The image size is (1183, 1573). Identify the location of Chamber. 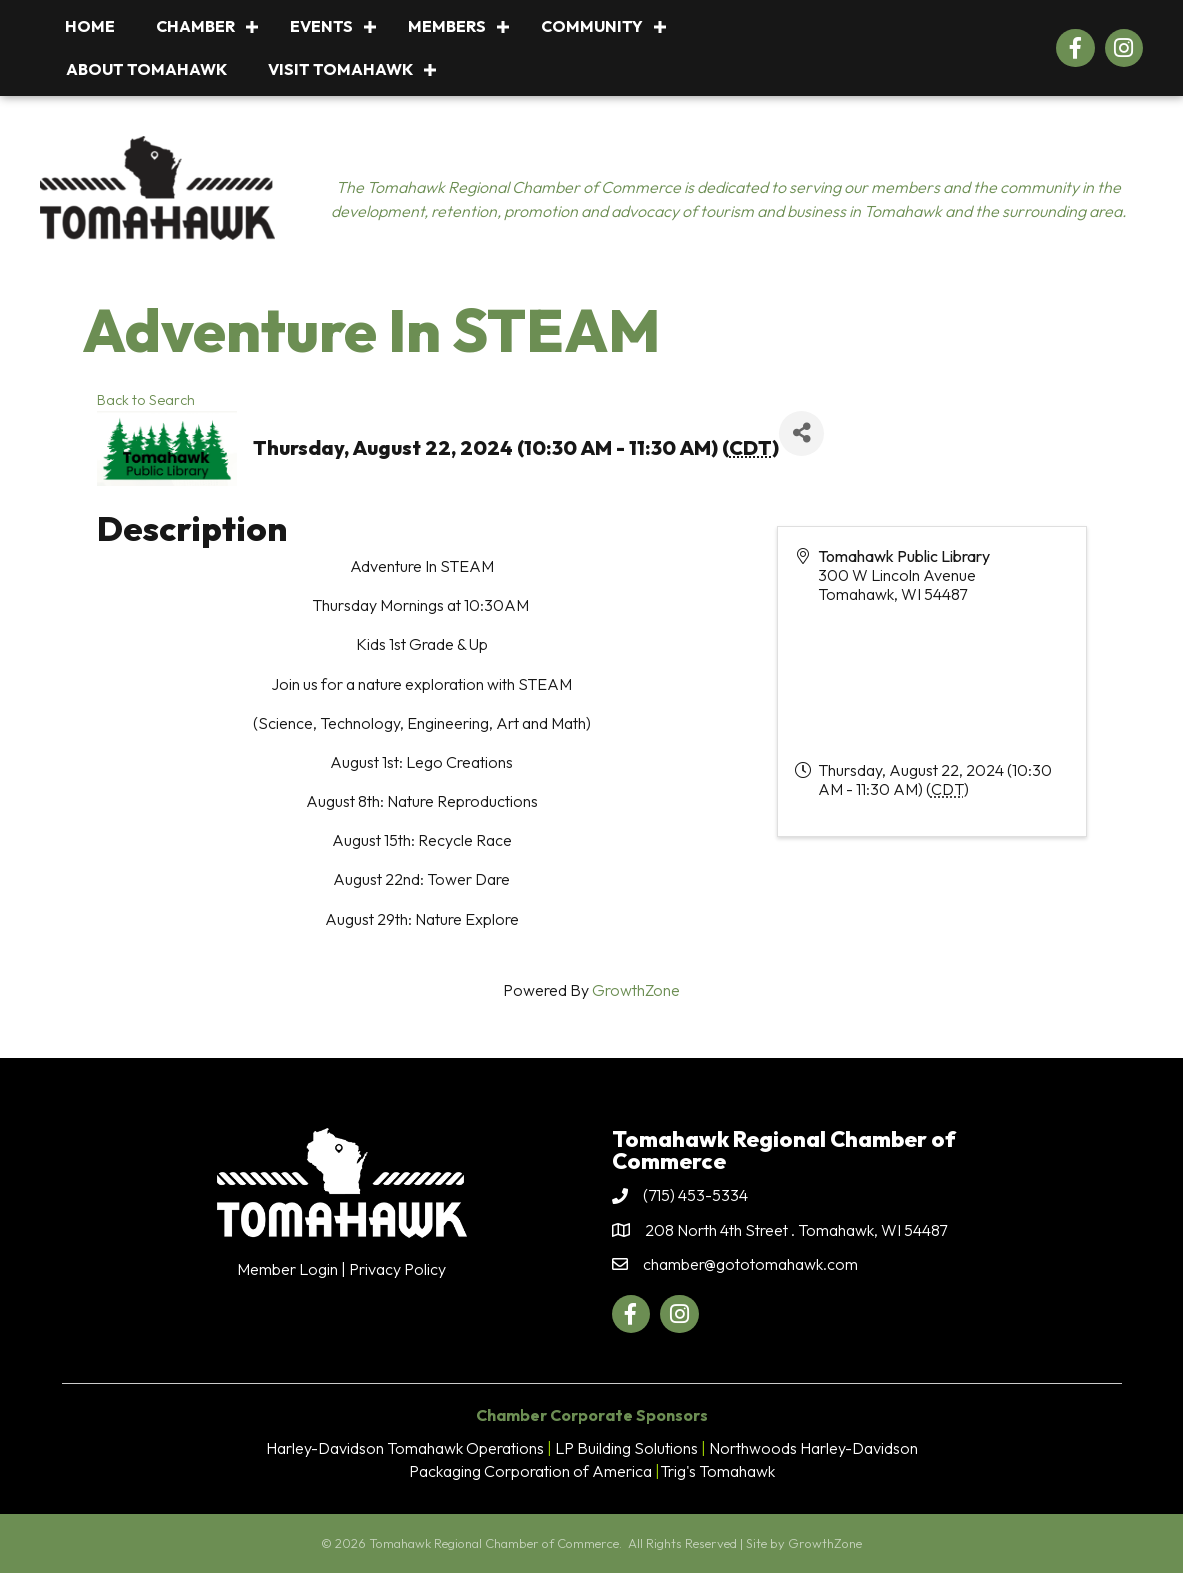
(195, 26).